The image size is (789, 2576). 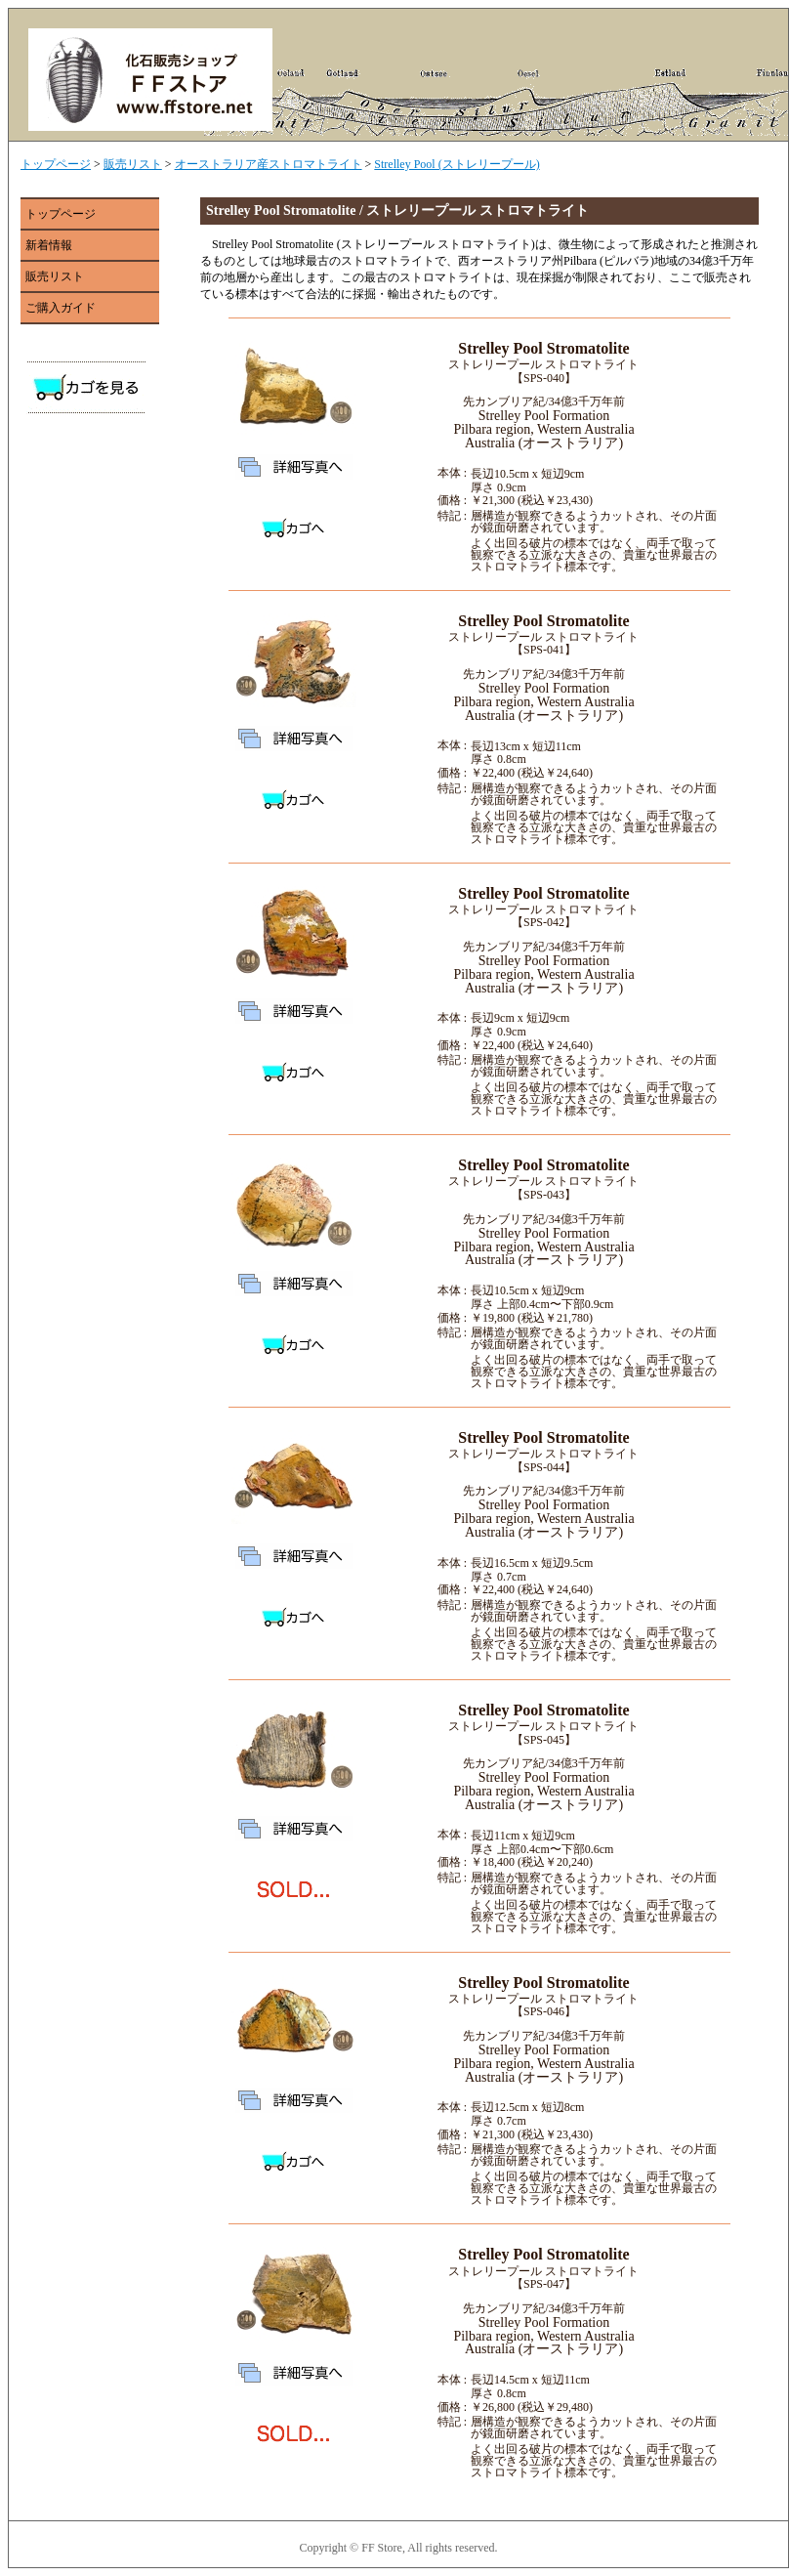 I want to click on 新着情報, so click(x=48, y=245).